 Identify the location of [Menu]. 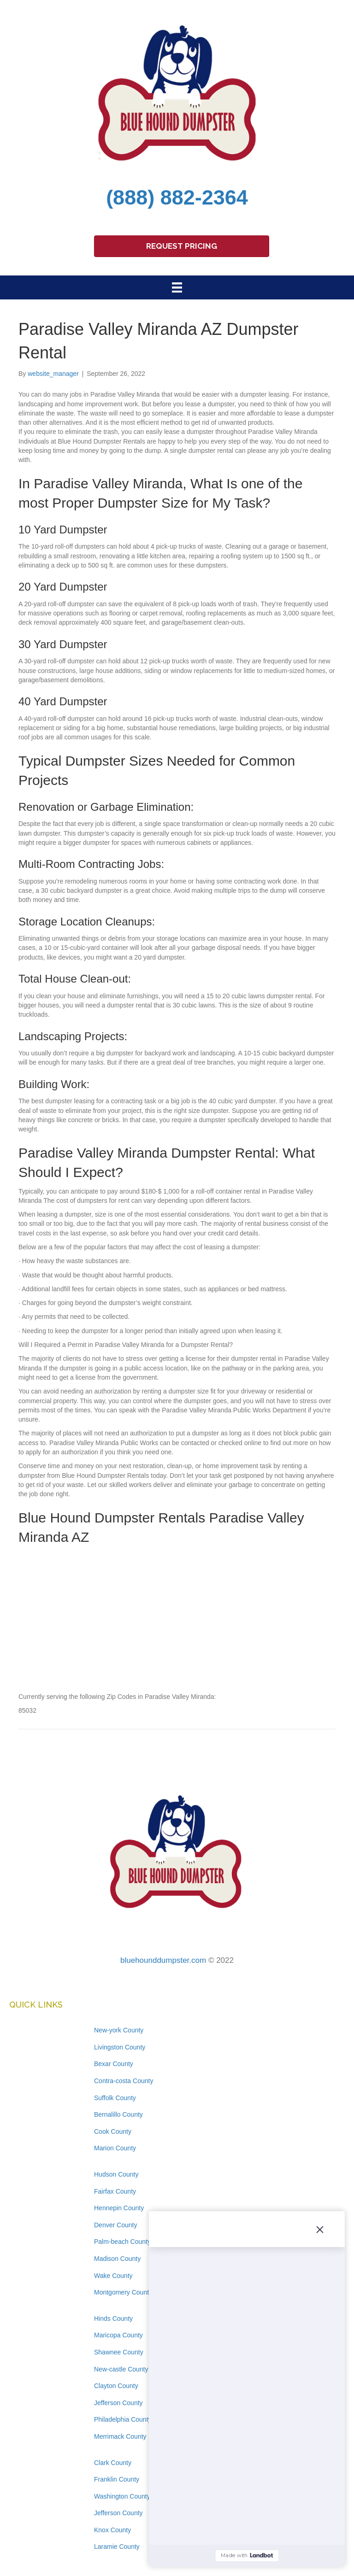
(177, 287).